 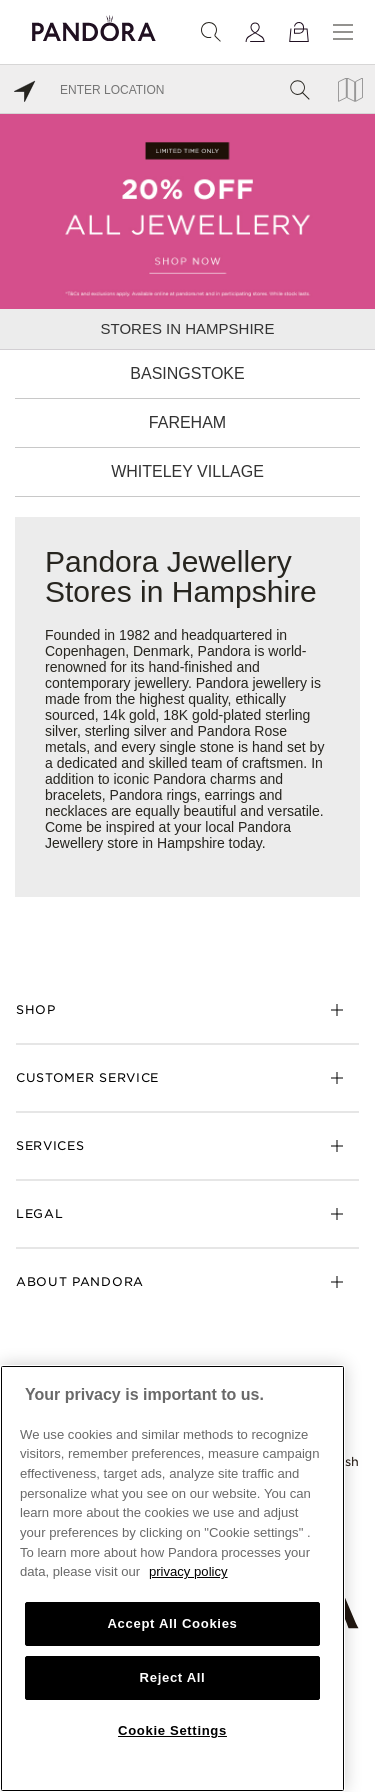 I want to click on [region], so click(x=172, y=1578).